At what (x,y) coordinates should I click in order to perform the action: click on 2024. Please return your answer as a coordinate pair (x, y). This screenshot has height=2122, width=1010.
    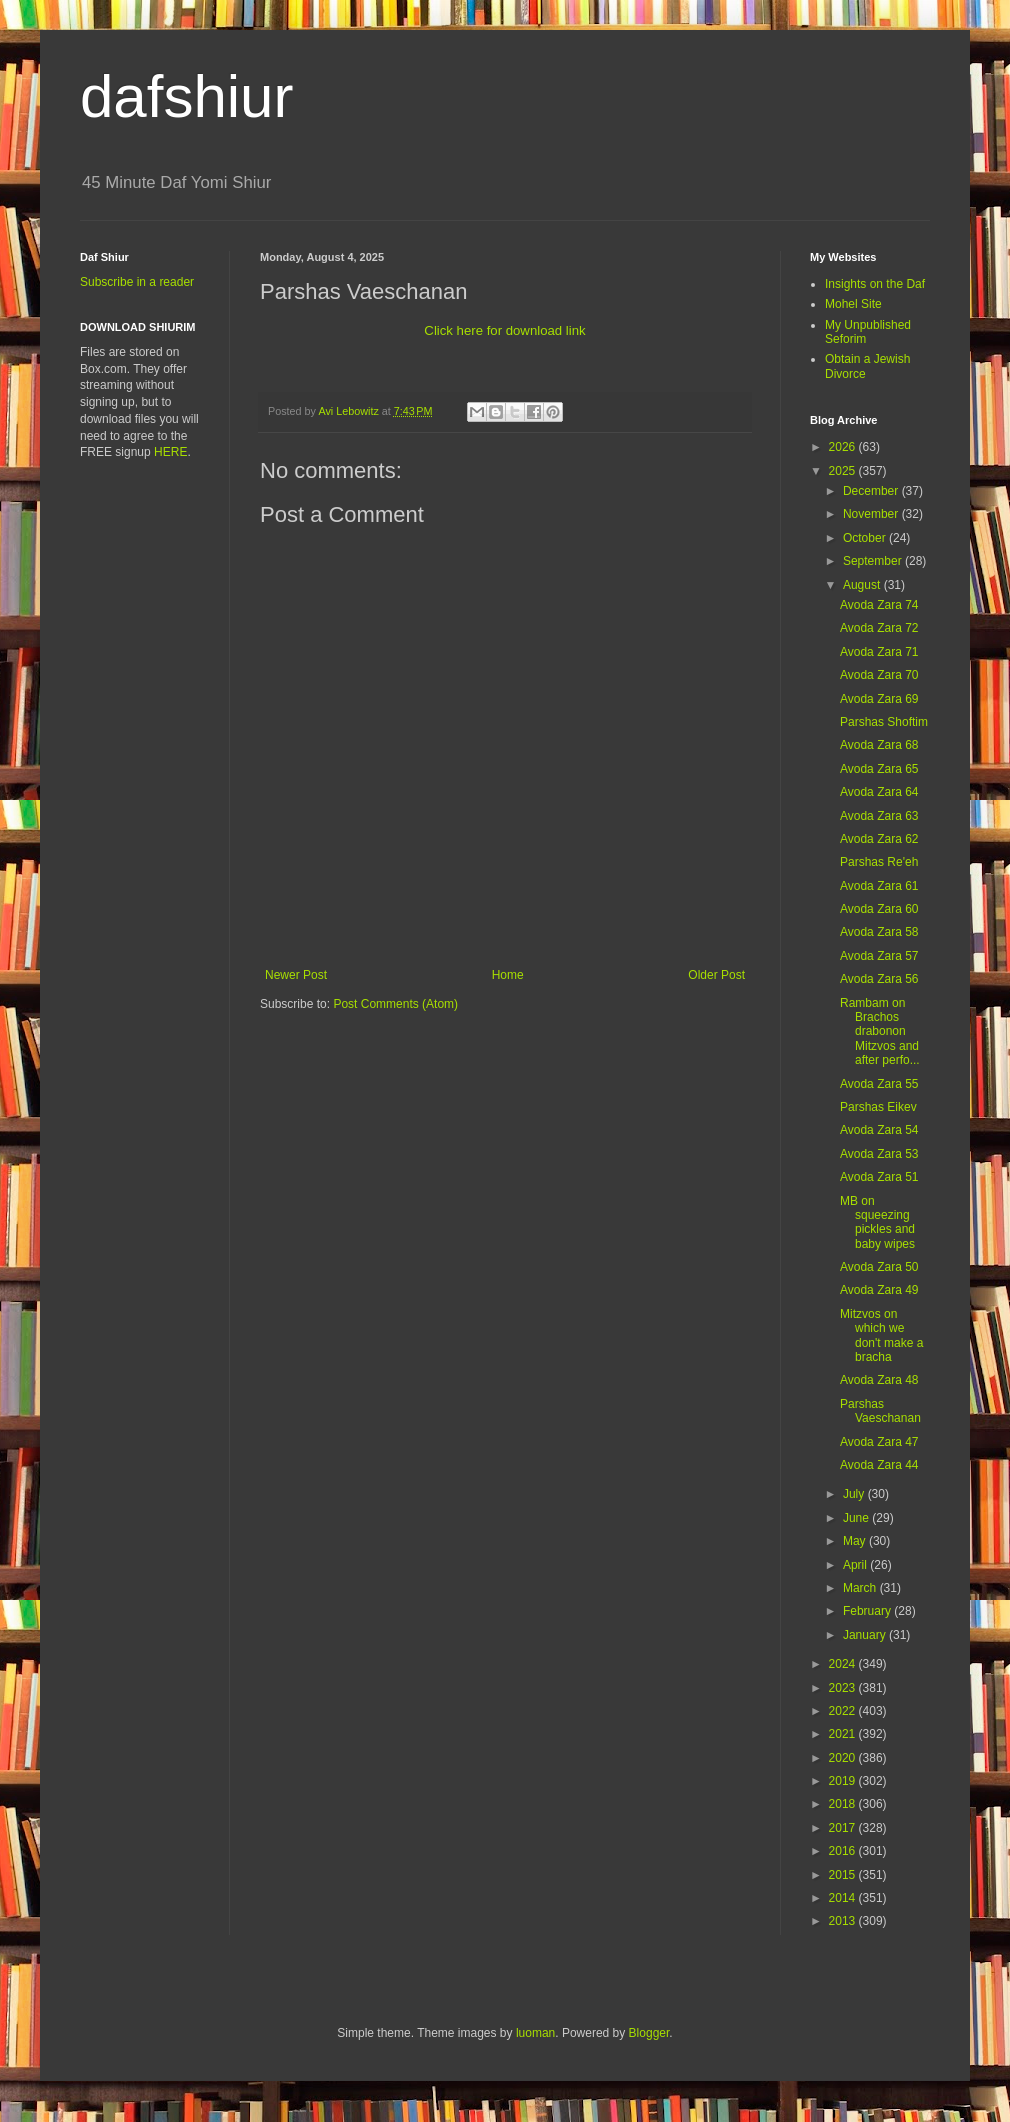
    Looking at the image, I should click on (844, 1664).